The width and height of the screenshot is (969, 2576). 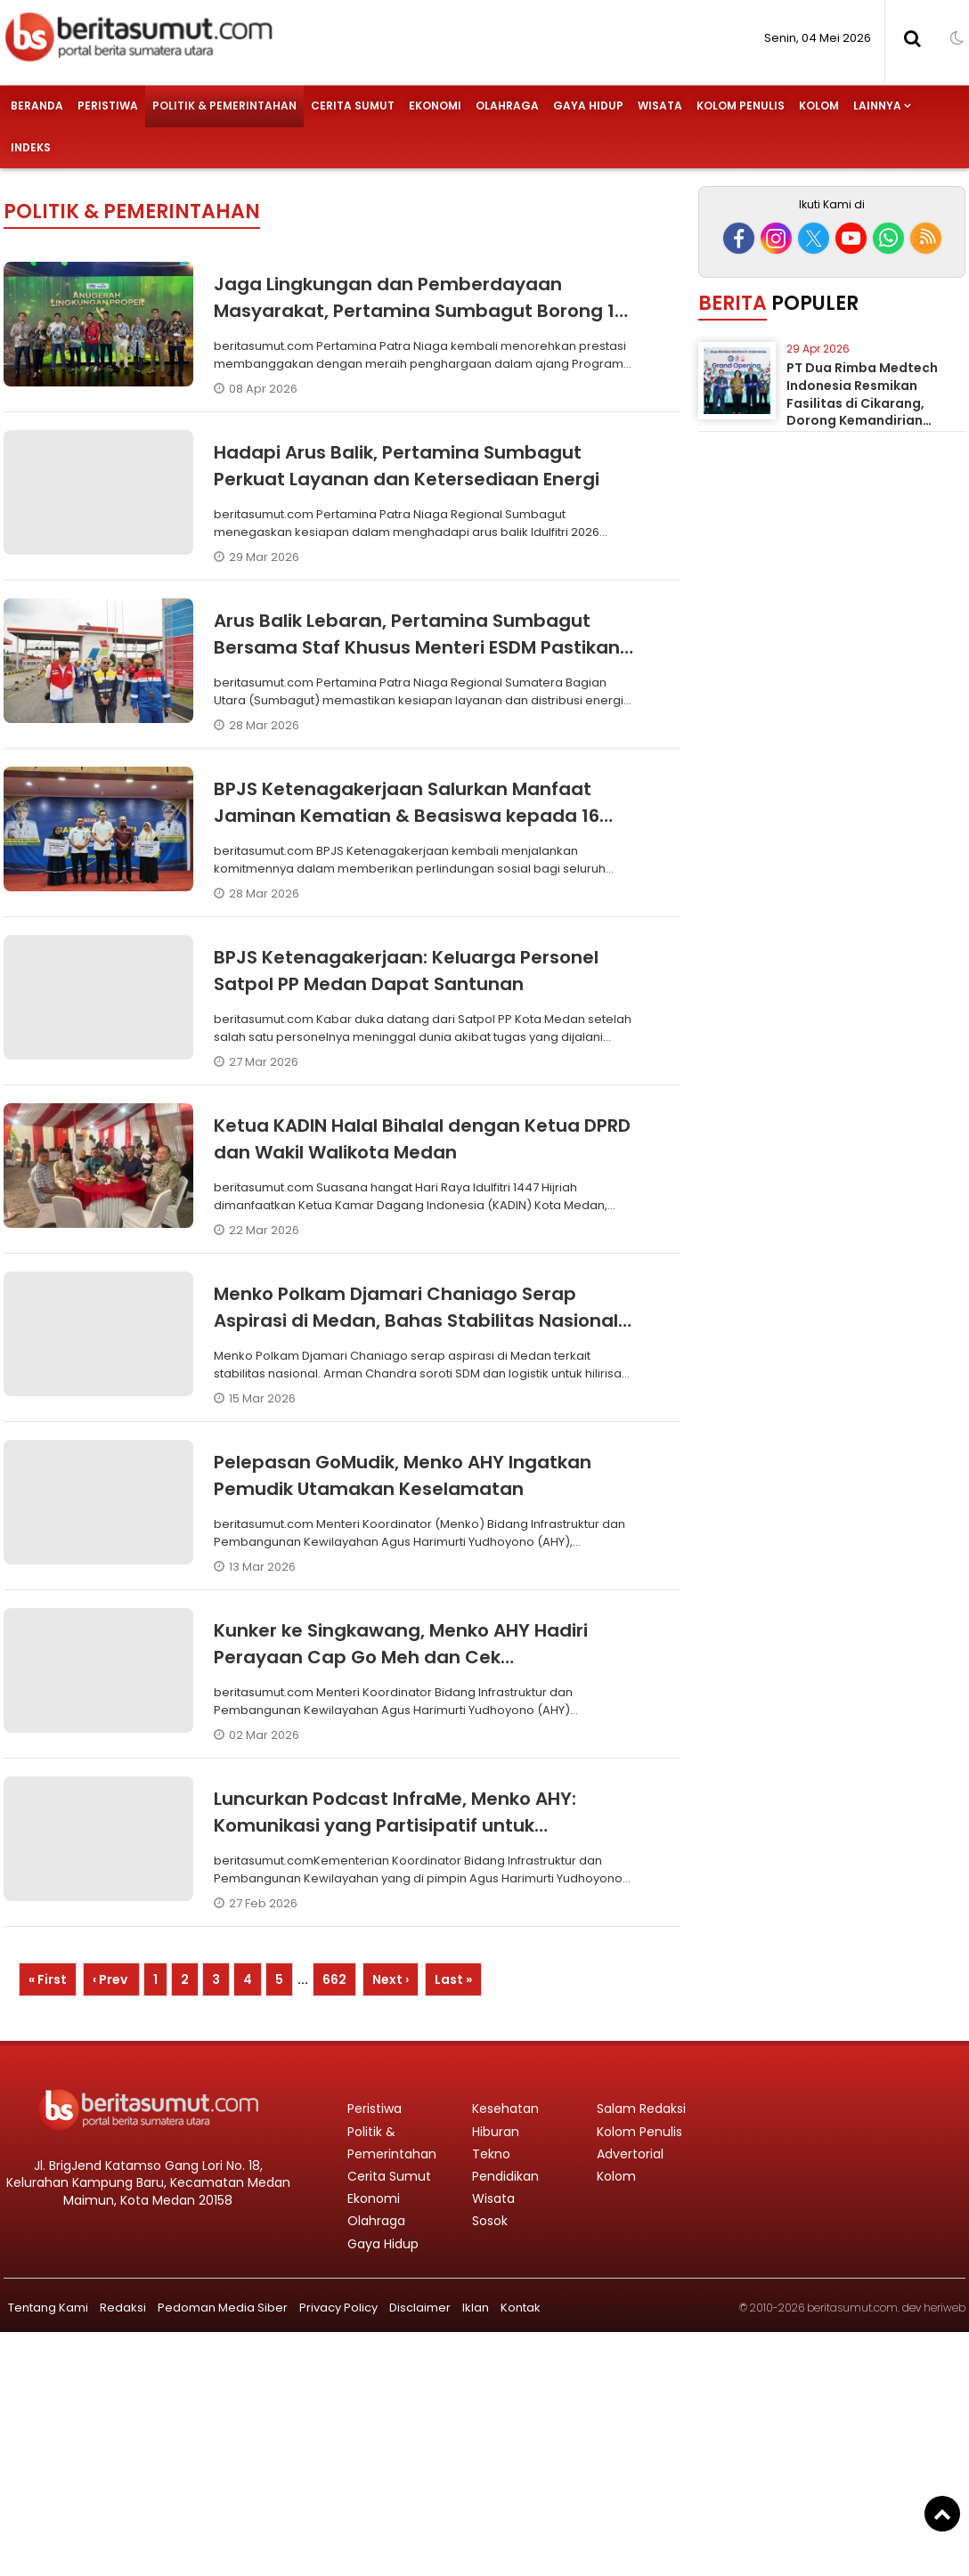 What do you see at coordinates (819, 105) in the screenshot?
I see `Kolom` at bounding box center [819, 105].